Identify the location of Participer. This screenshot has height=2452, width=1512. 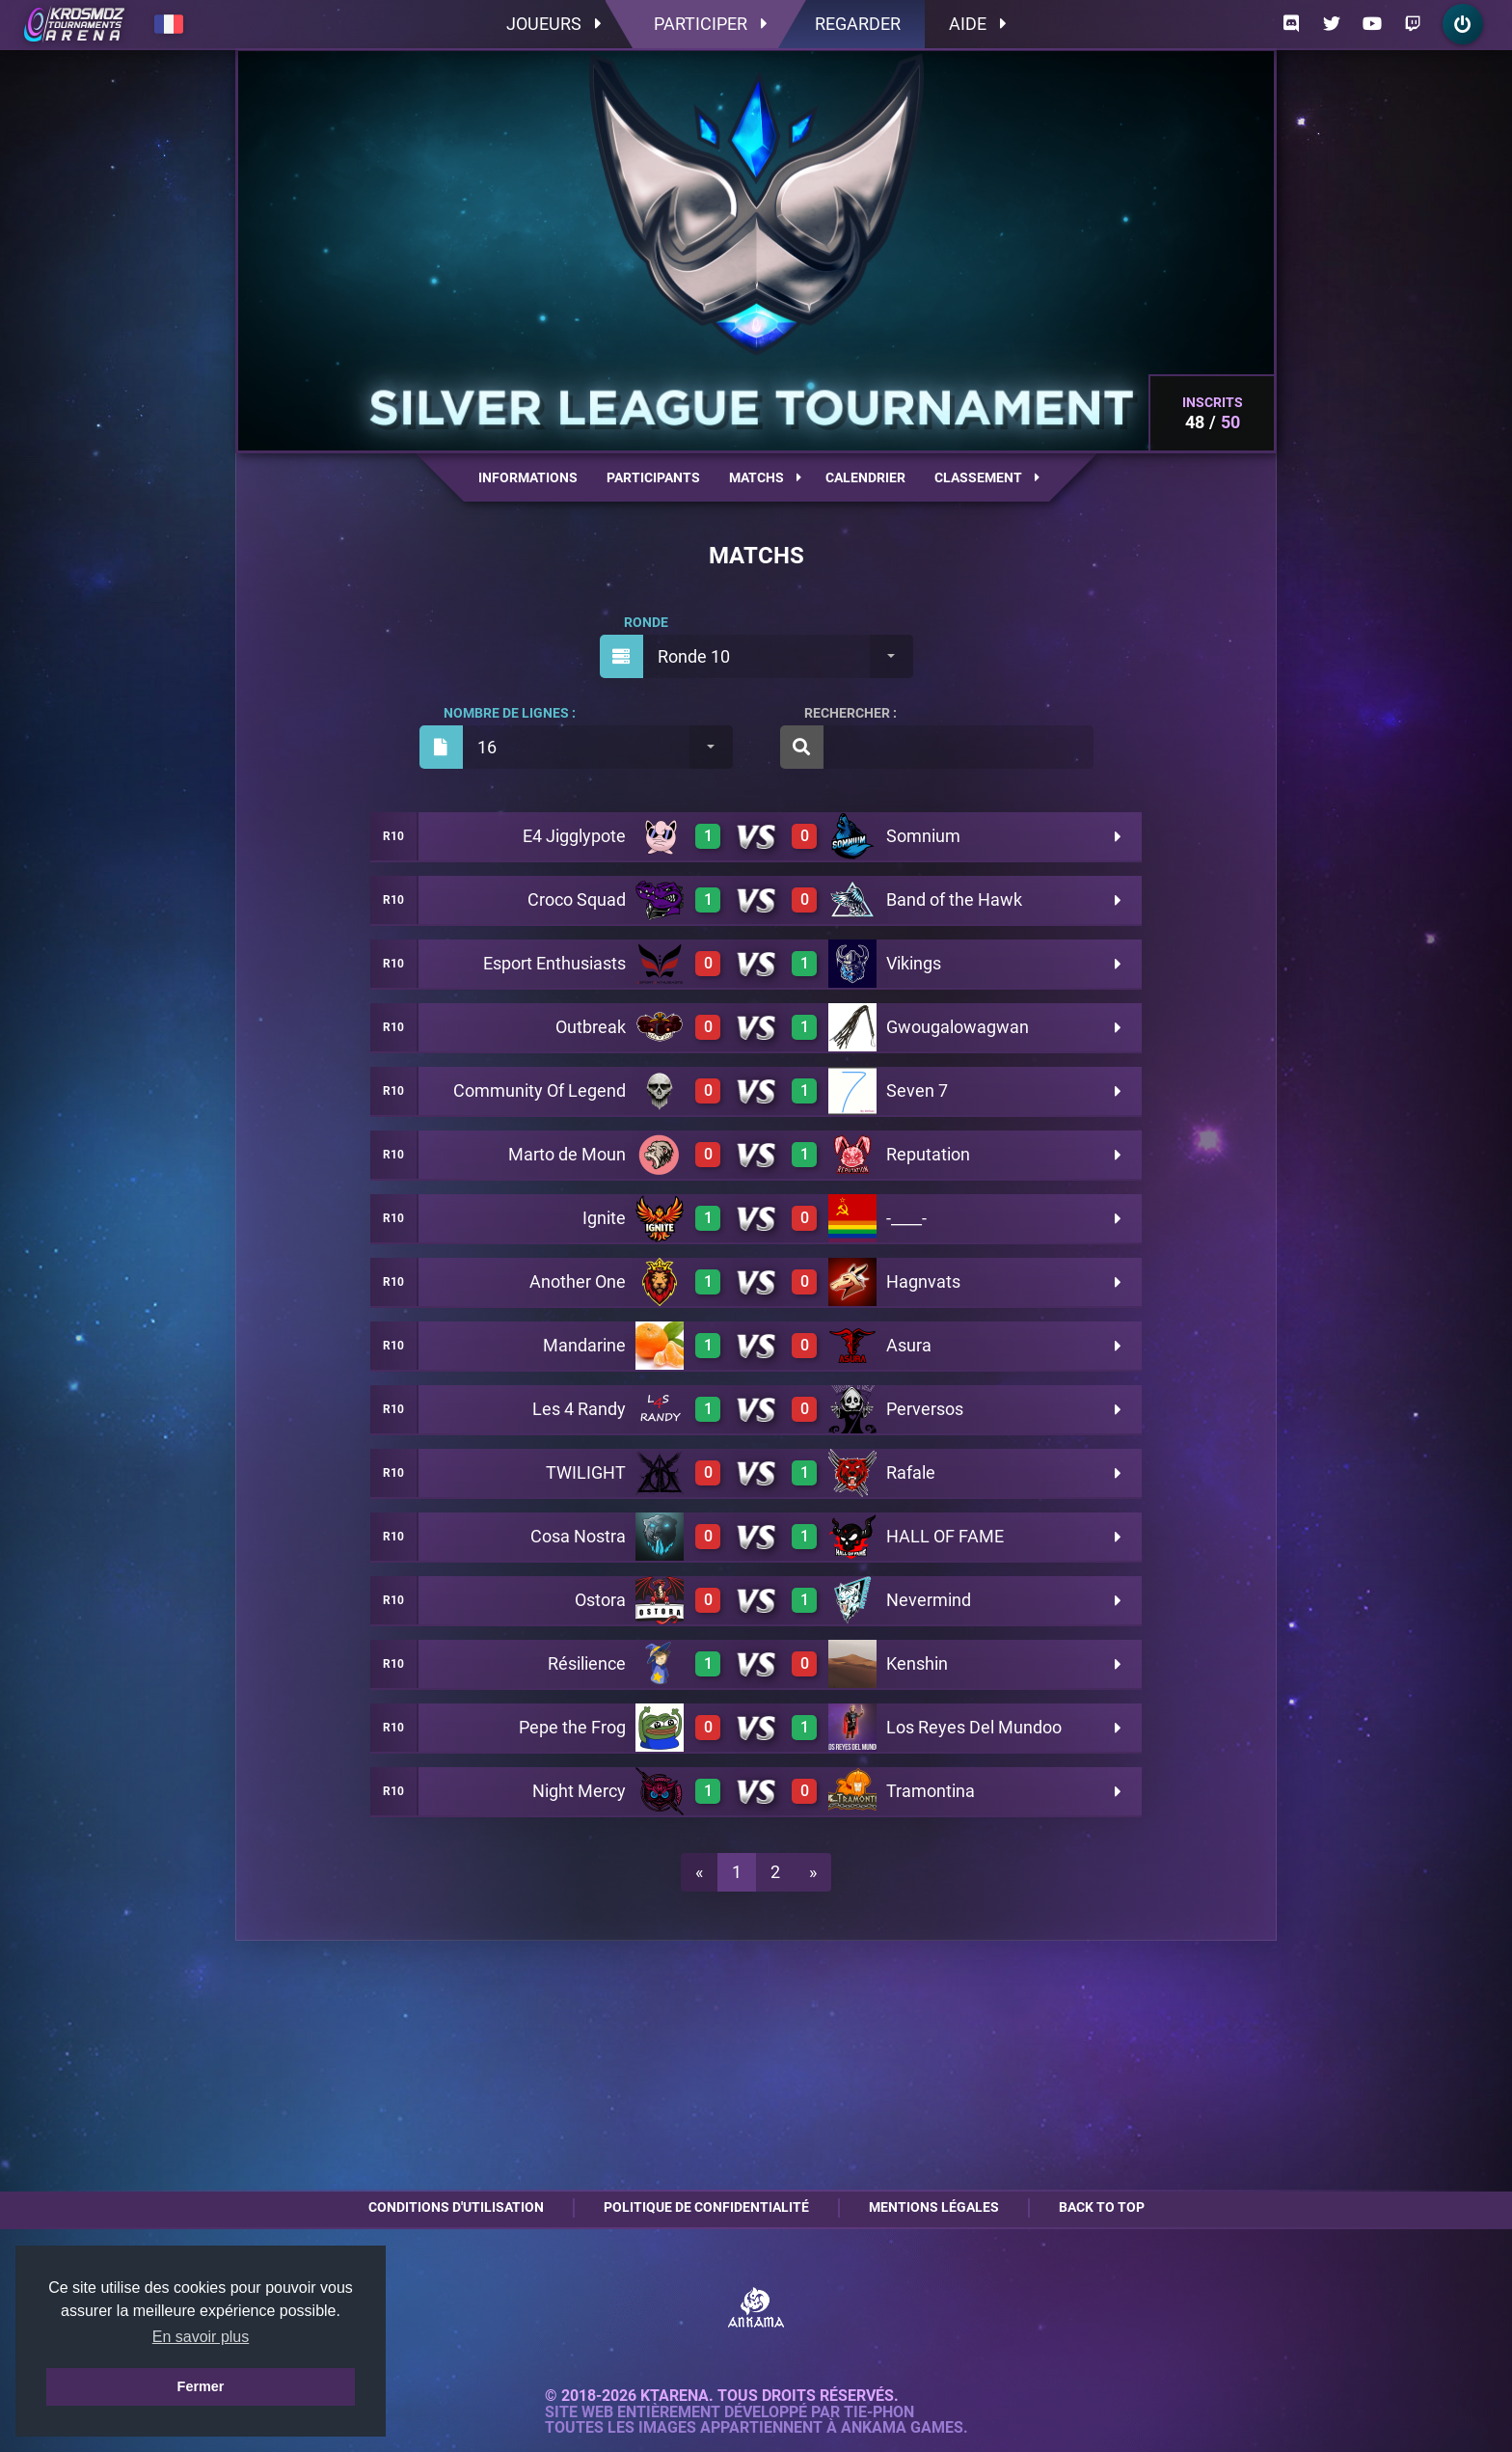
(710, 24).